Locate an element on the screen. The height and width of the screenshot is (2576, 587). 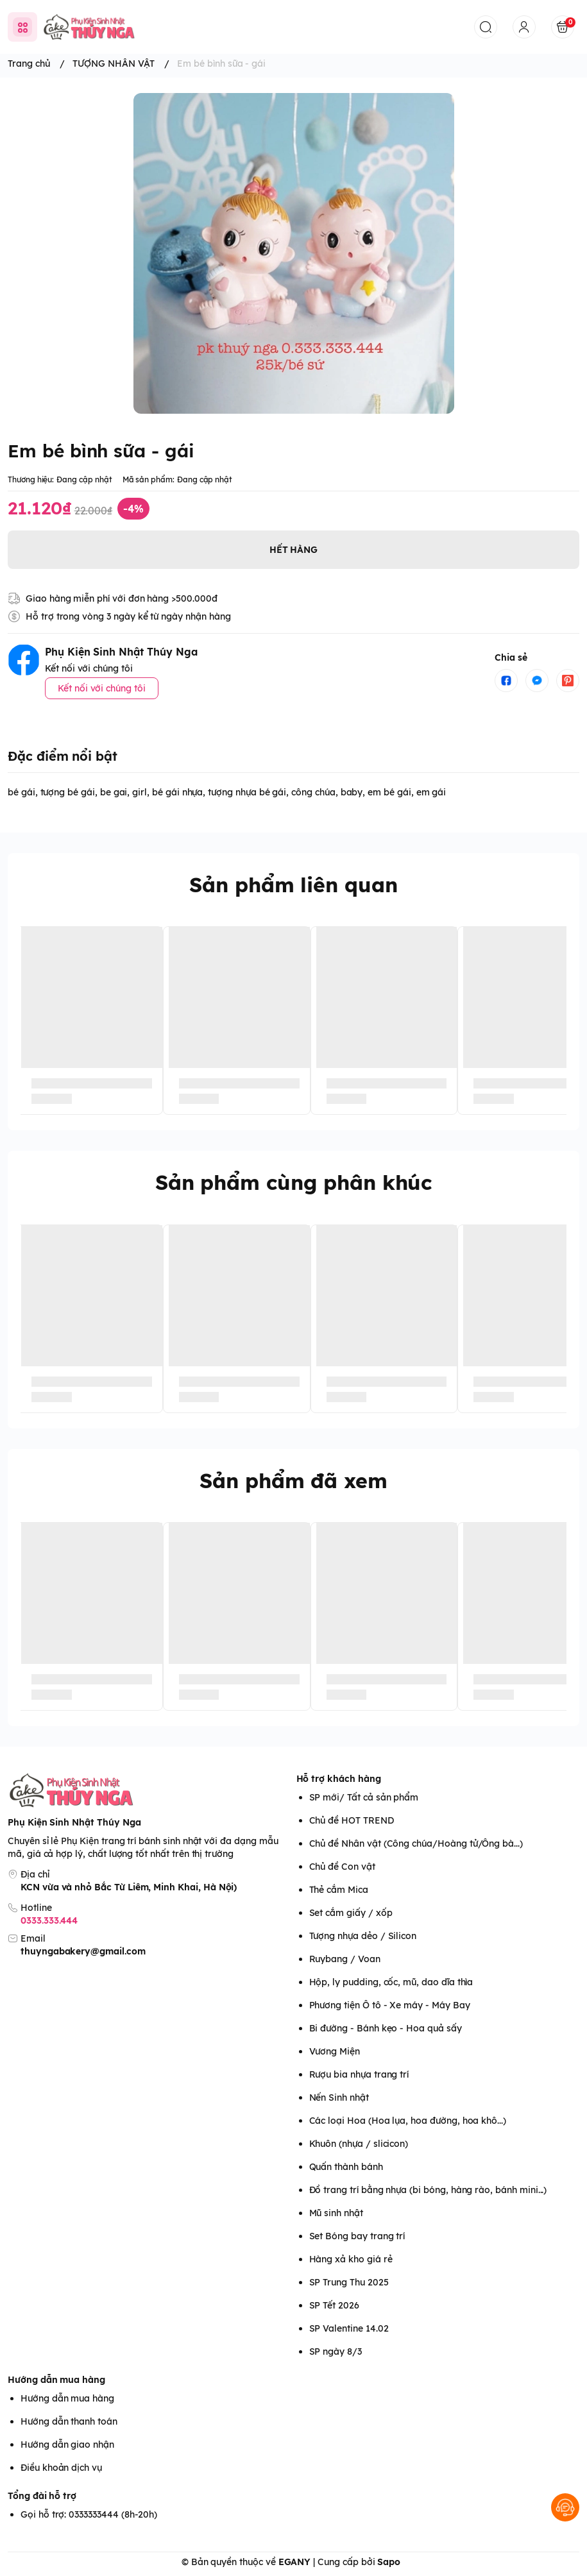
Hộp, ly pudding, cốc, mũ, dao dĩa thìa is located at coordinates (391, 1982).